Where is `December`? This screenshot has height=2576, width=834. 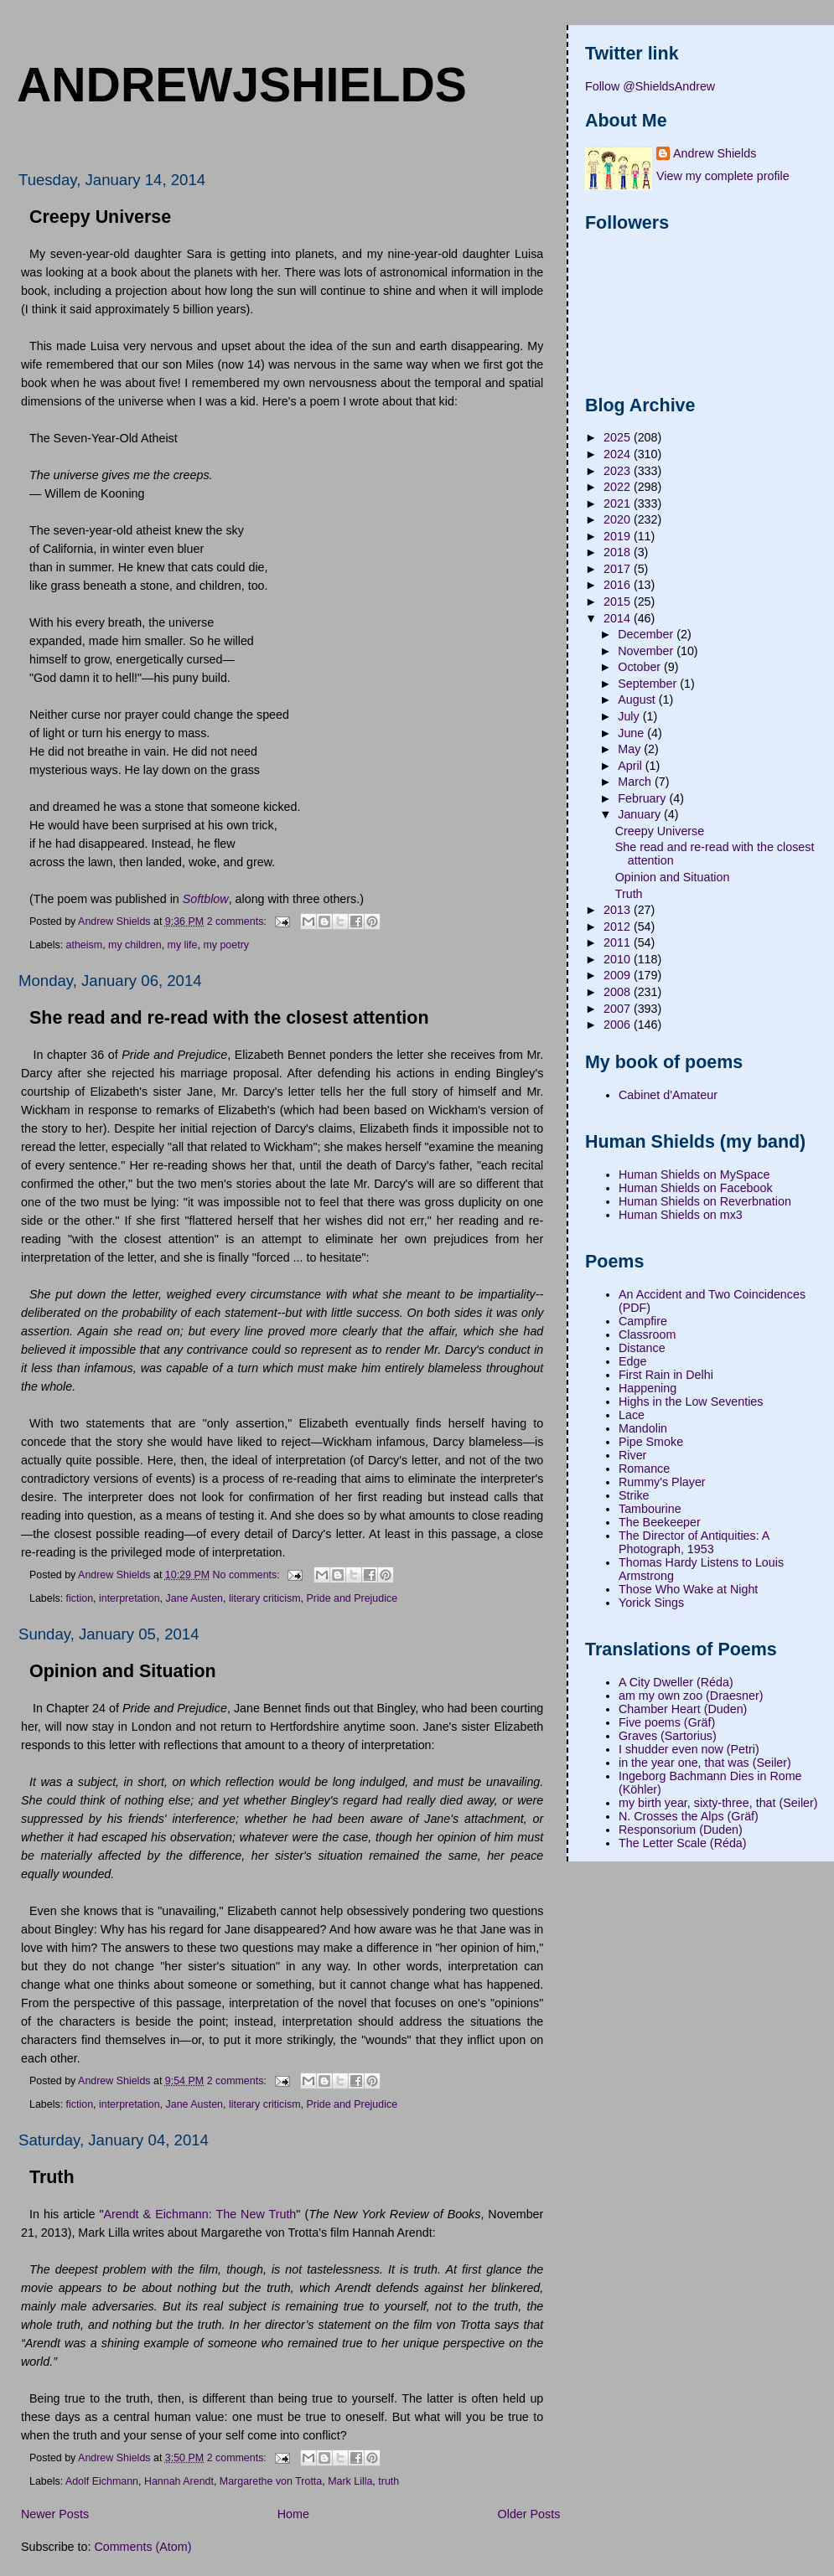
December is located at coordinates (647, 634).